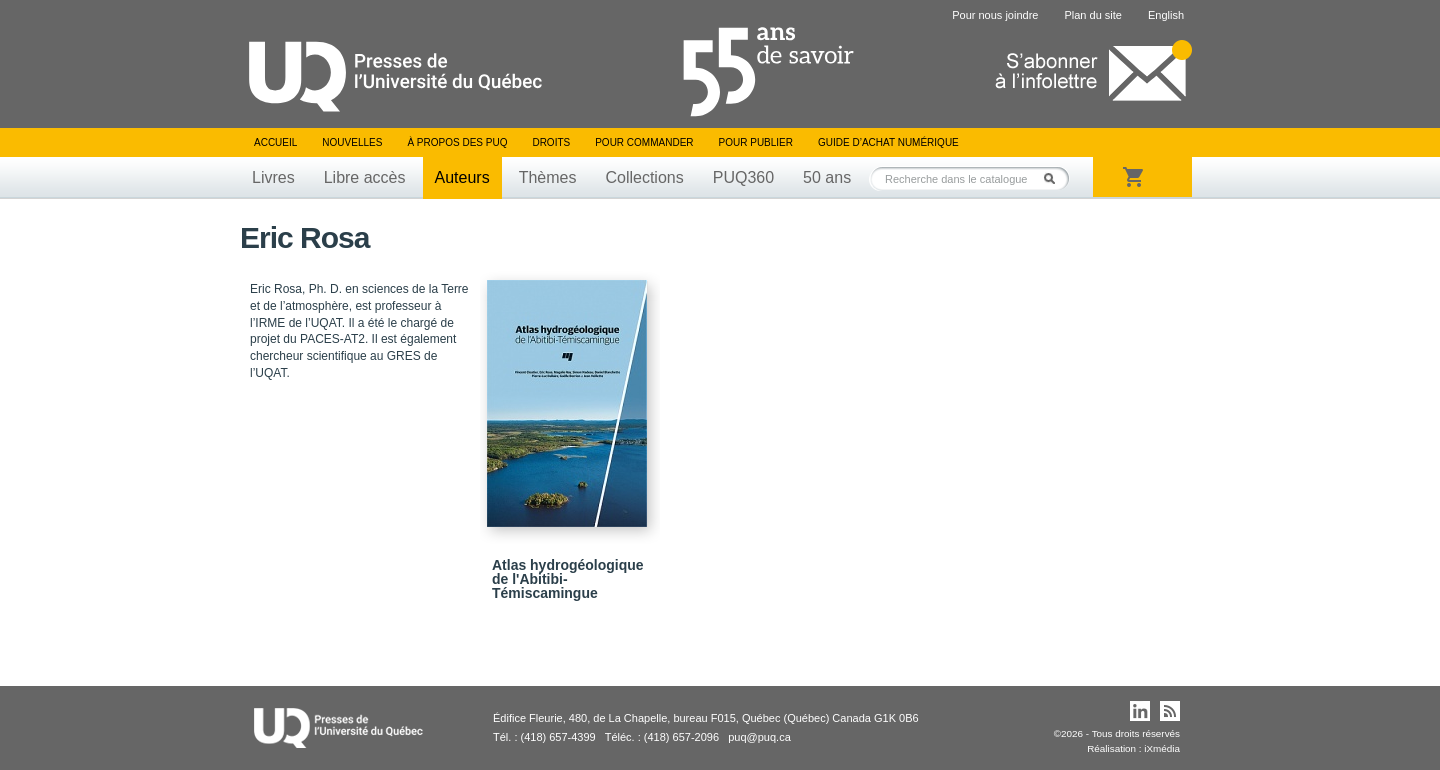 This screenshot has width=1440, height=770. What do you see at coordinates (756, 142) in the screenshot?
I see `Pour publier` at bounding box center [756, 142].